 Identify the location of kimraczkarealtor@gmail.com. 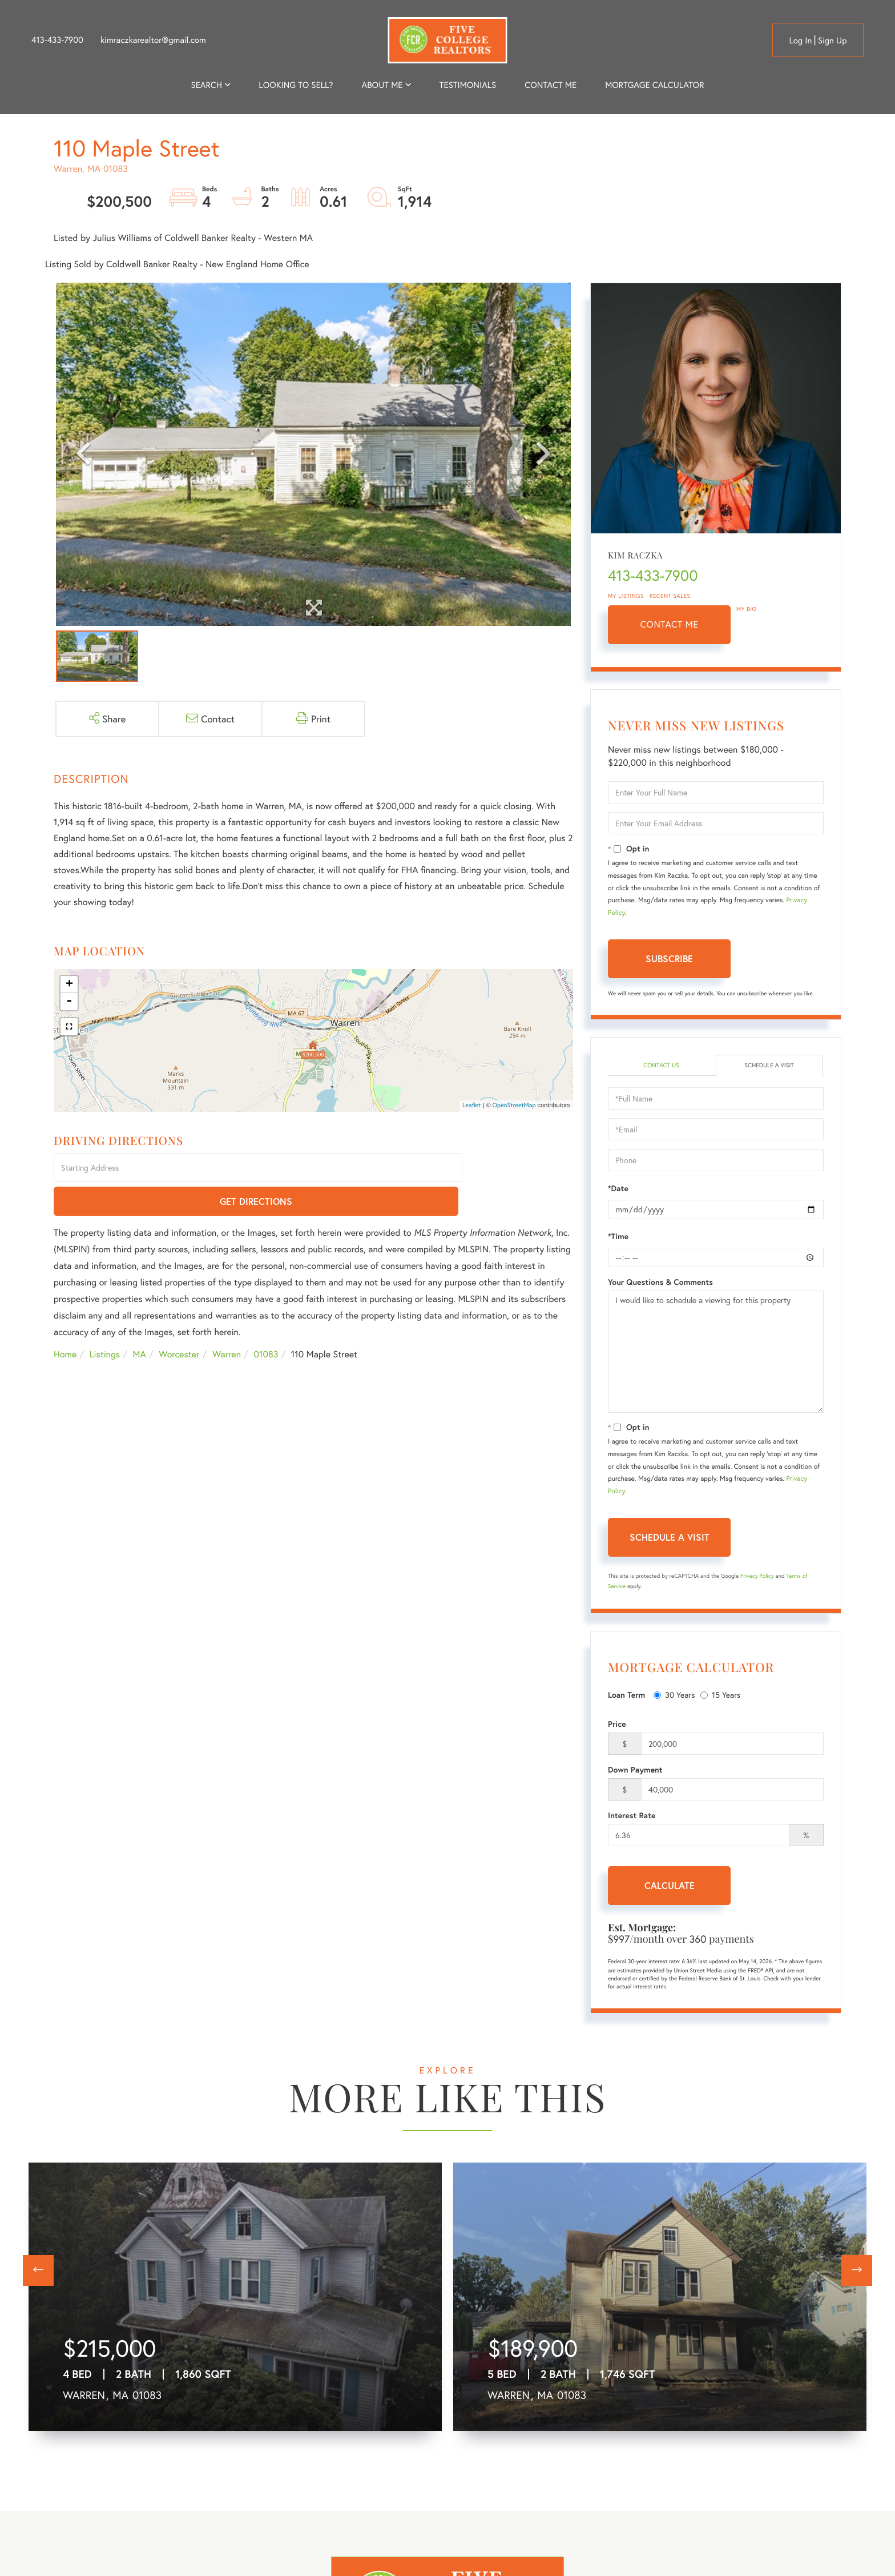
(153, 40).